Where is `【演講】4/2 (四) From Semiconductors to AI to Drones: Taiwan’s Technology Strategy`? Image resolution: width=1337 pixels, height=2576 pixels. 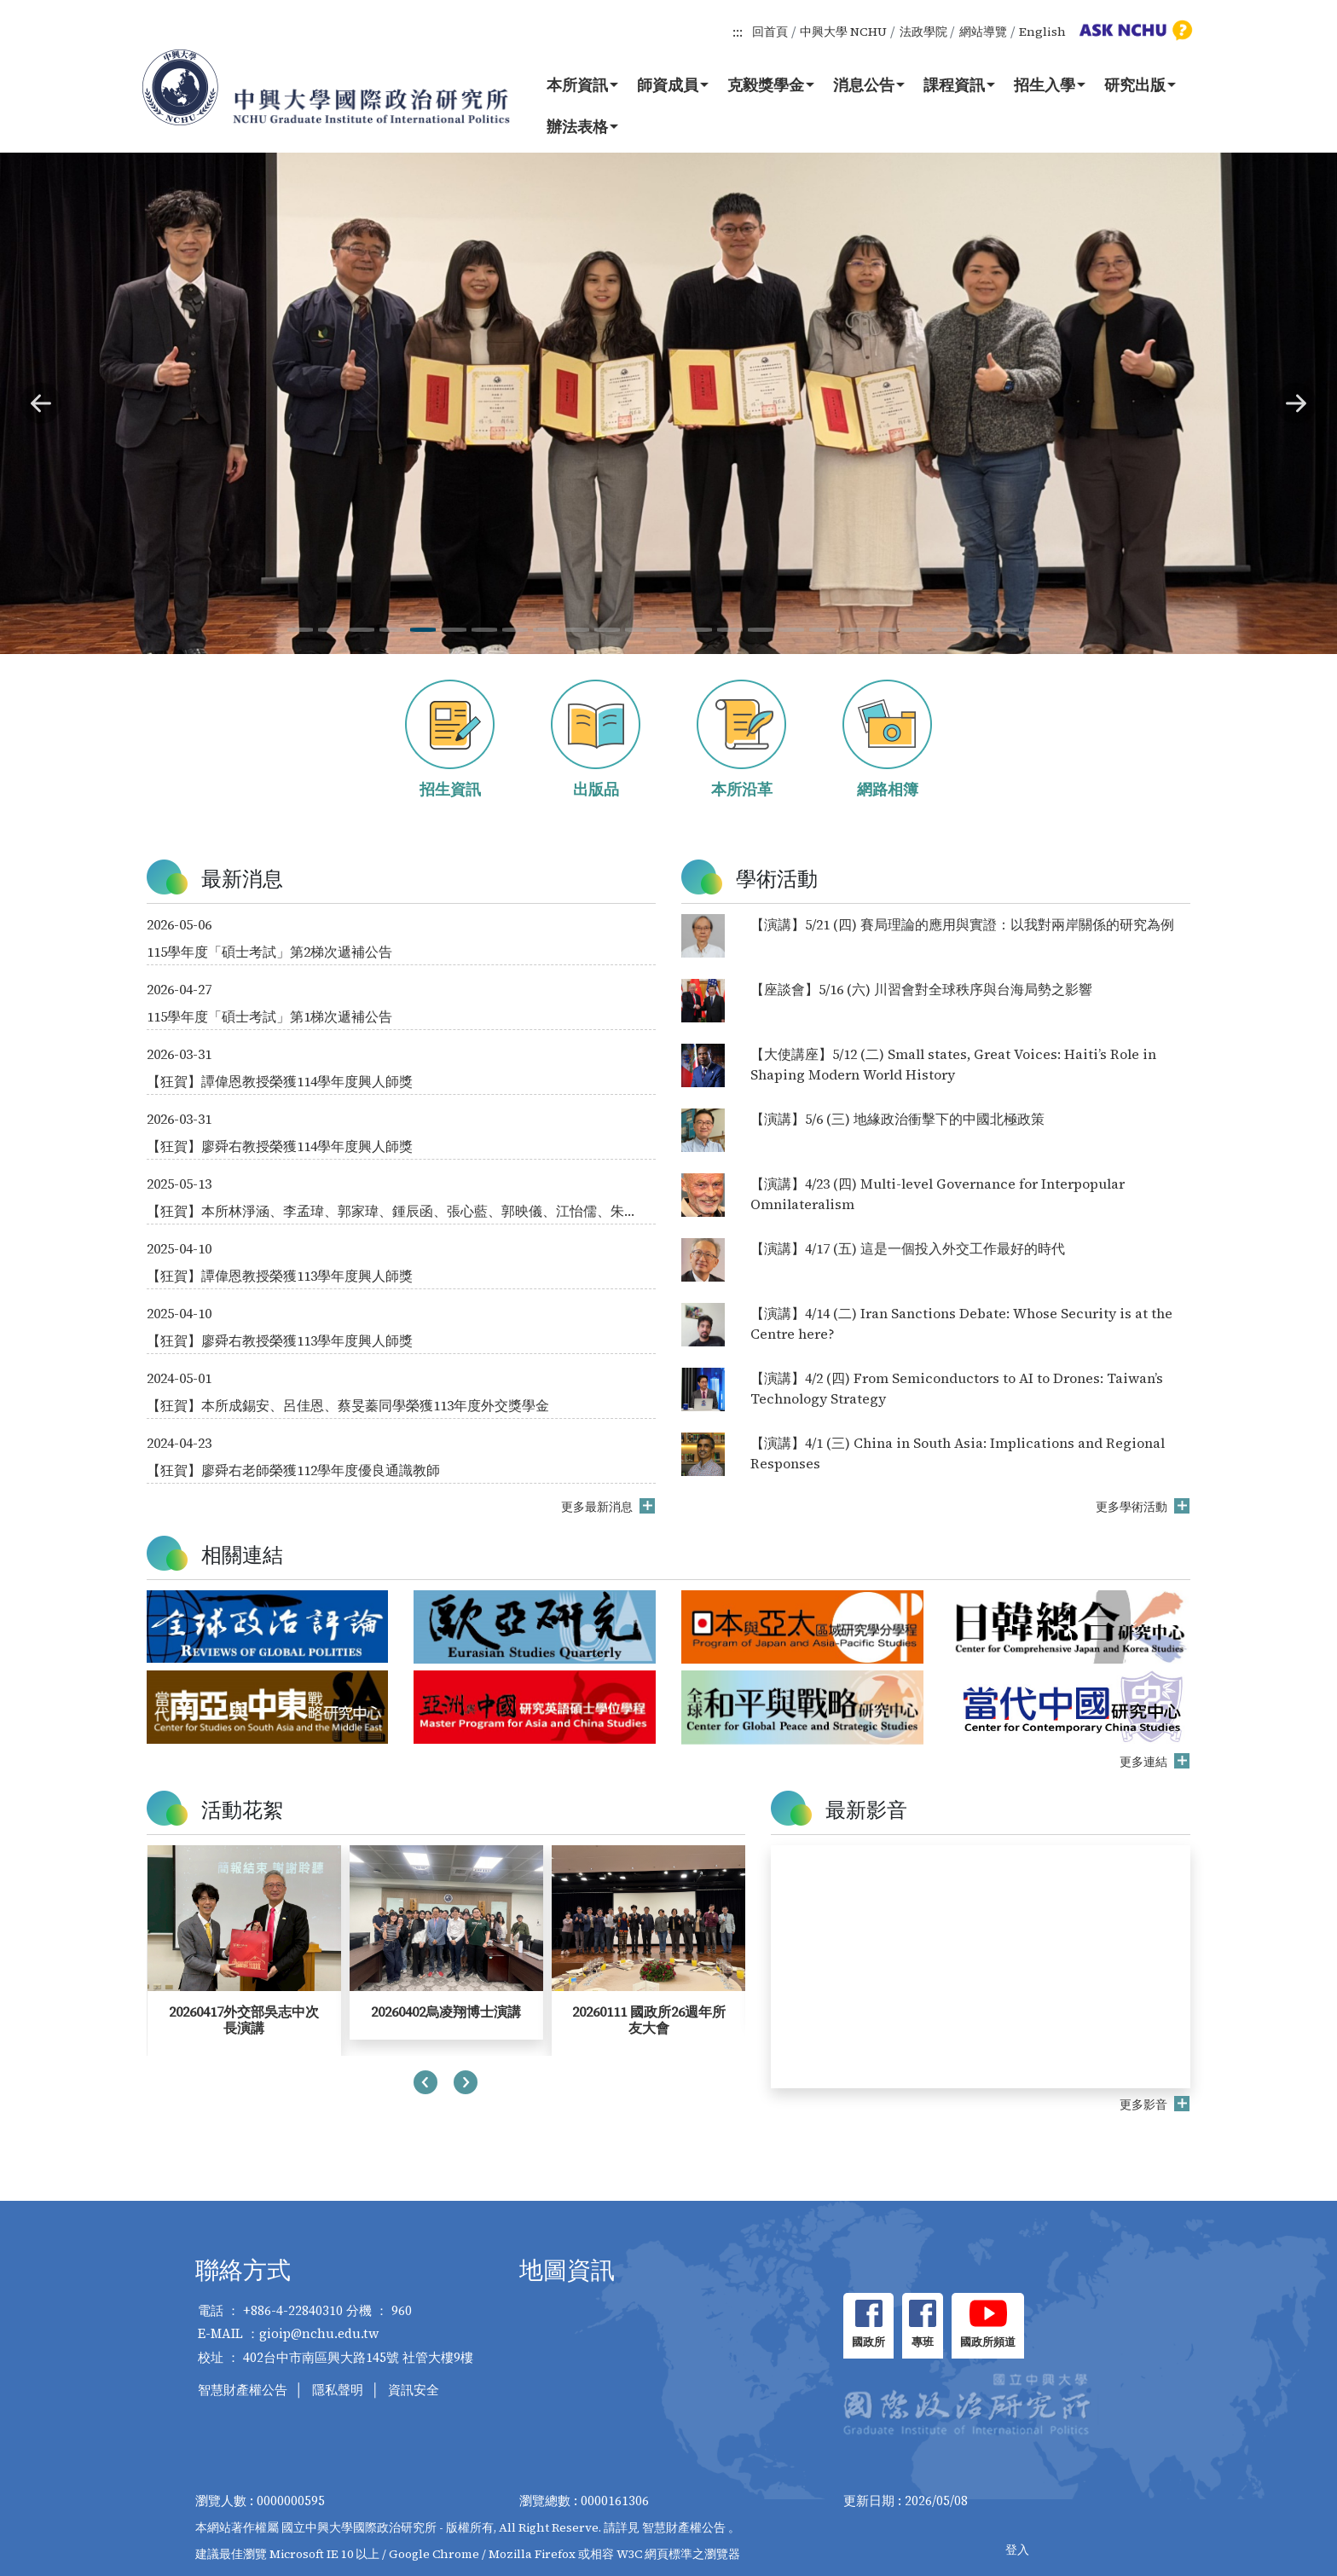 【演講】4/2 (四) From Semiconductors to AI to Drones: Taiwan’s Technology Strategy is located at coordinates (956, 1388).